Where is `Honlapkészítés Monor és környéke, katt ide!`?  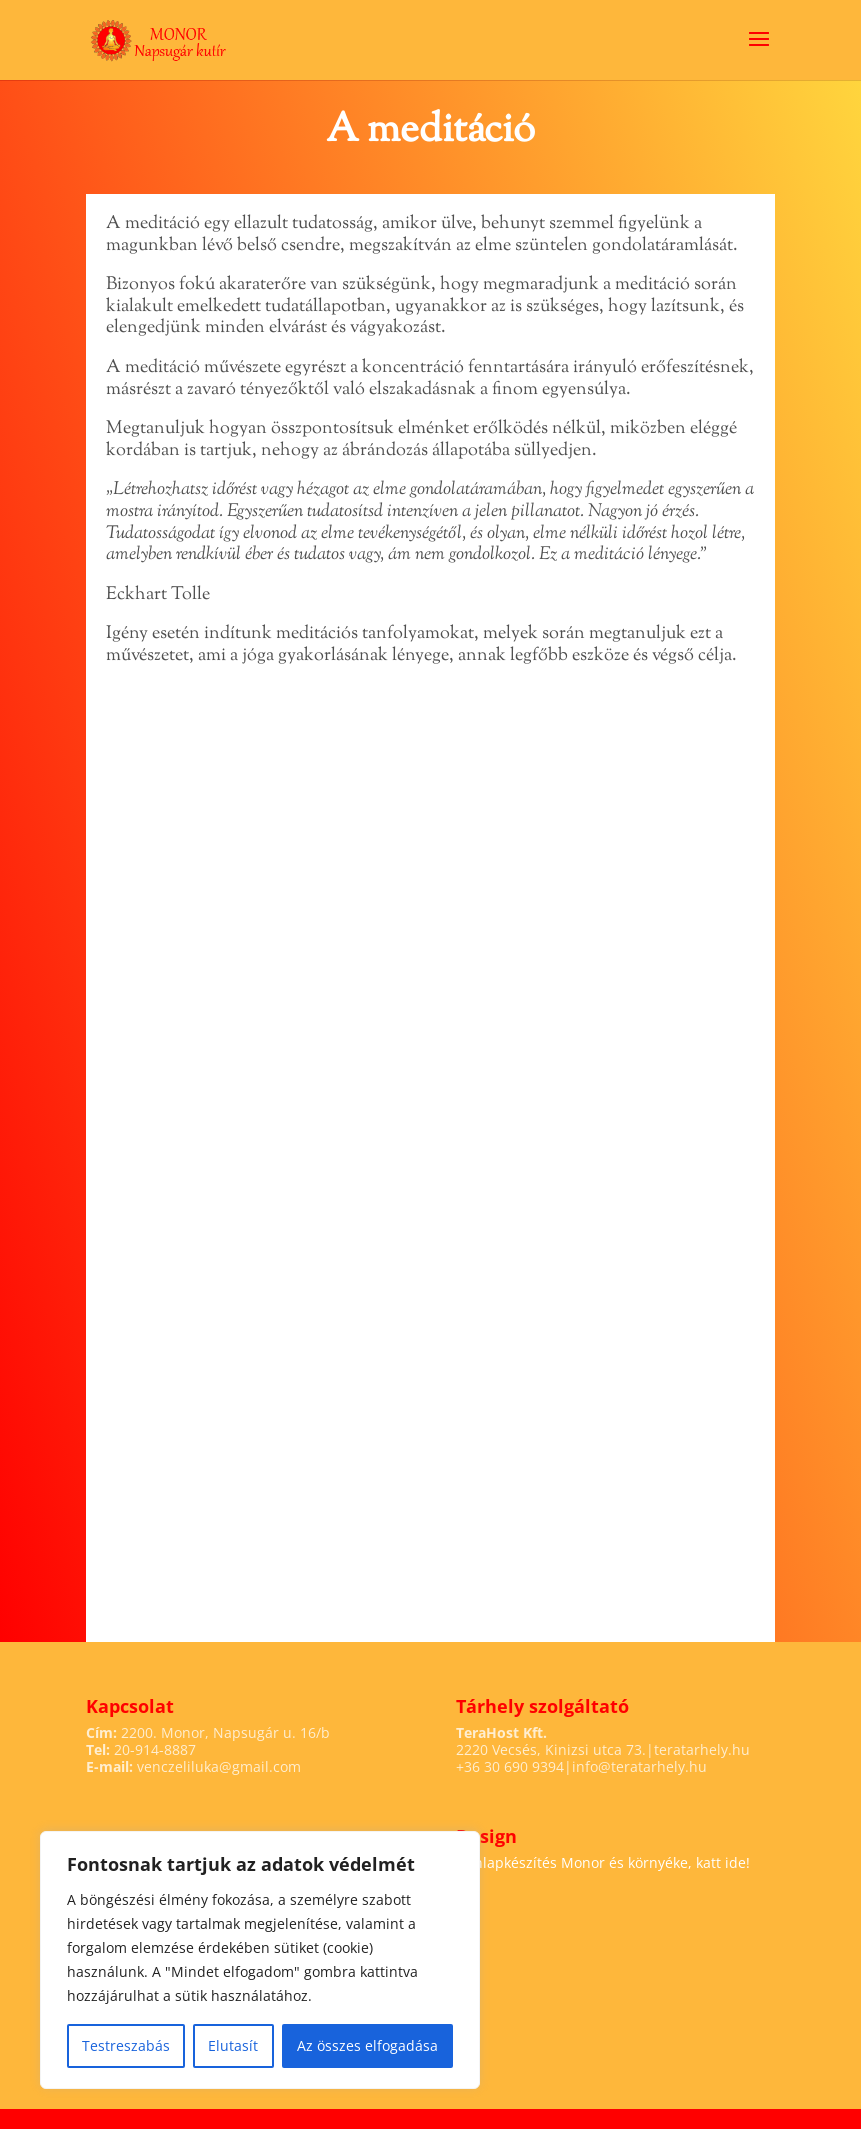
Honlapkészítés Monor és környéke, katt ide! is located at coordinates (603, 1862).